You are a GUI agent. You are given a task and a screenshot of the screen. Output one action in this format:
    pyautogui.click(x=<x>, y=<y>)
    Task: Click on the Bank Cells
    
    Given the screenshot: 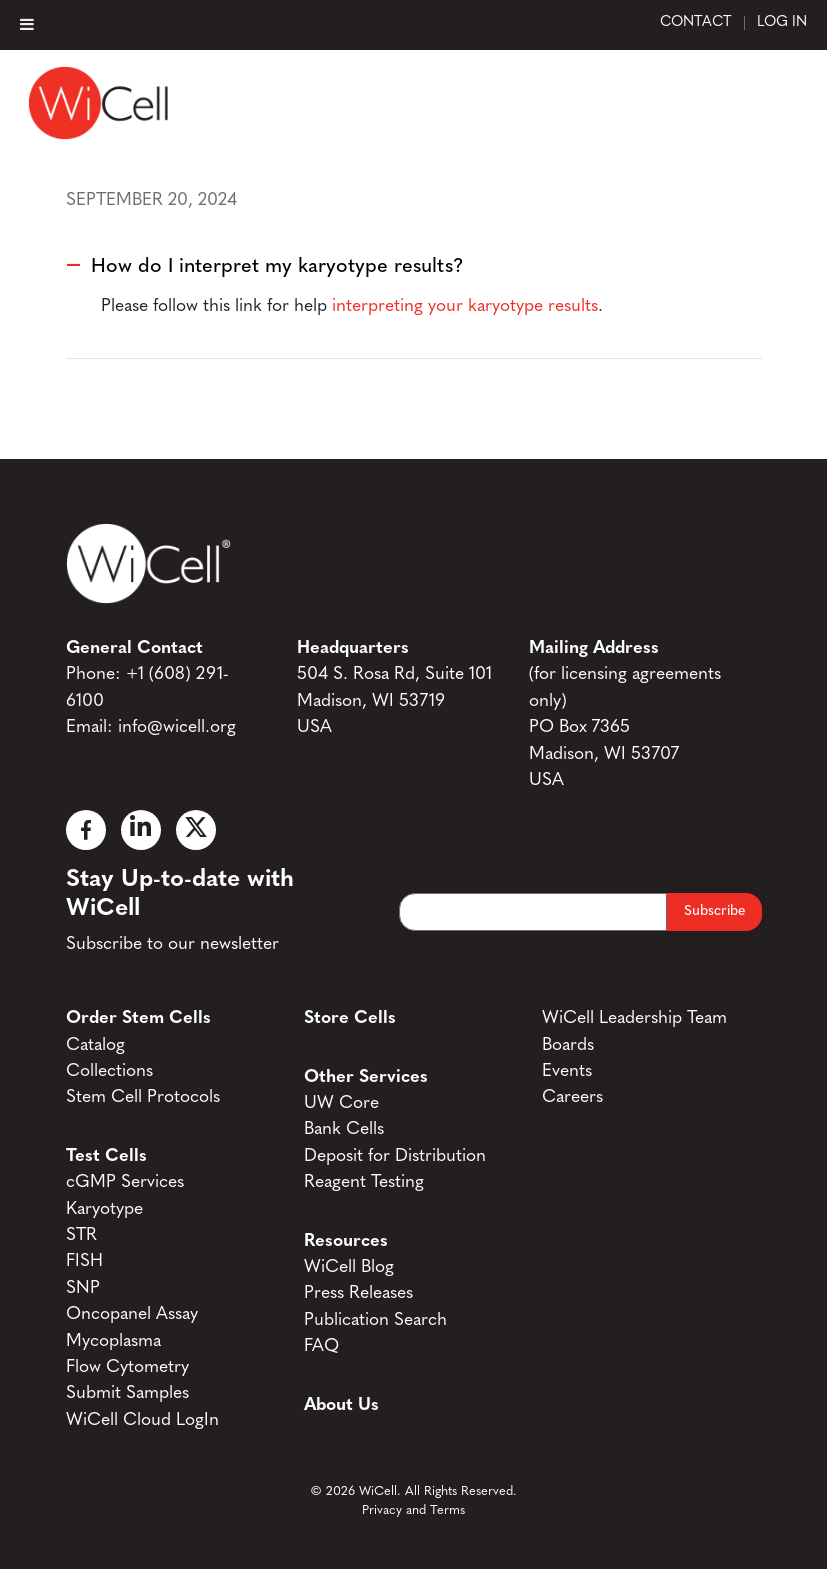 What is the action you would take?
    pyautogui.click(x=344, y=1129)
    